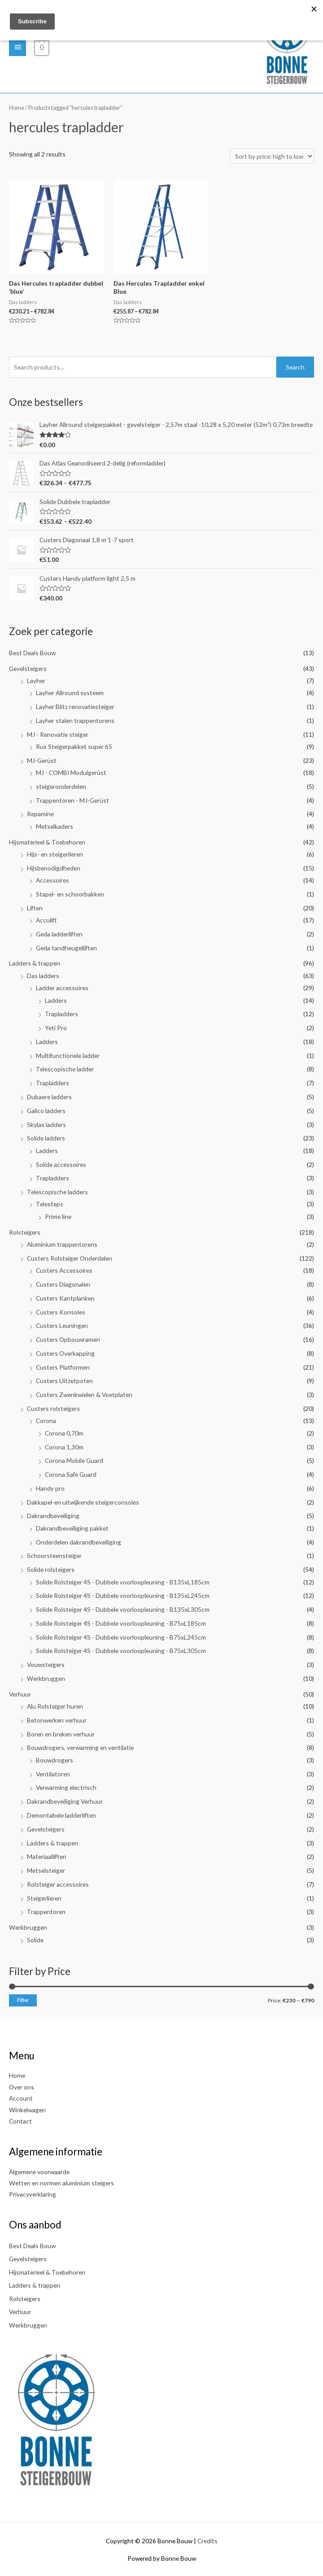 The height and width of the screenshot is (2576, 323). I want to click on Gevelsteigers, so click(28, 668).